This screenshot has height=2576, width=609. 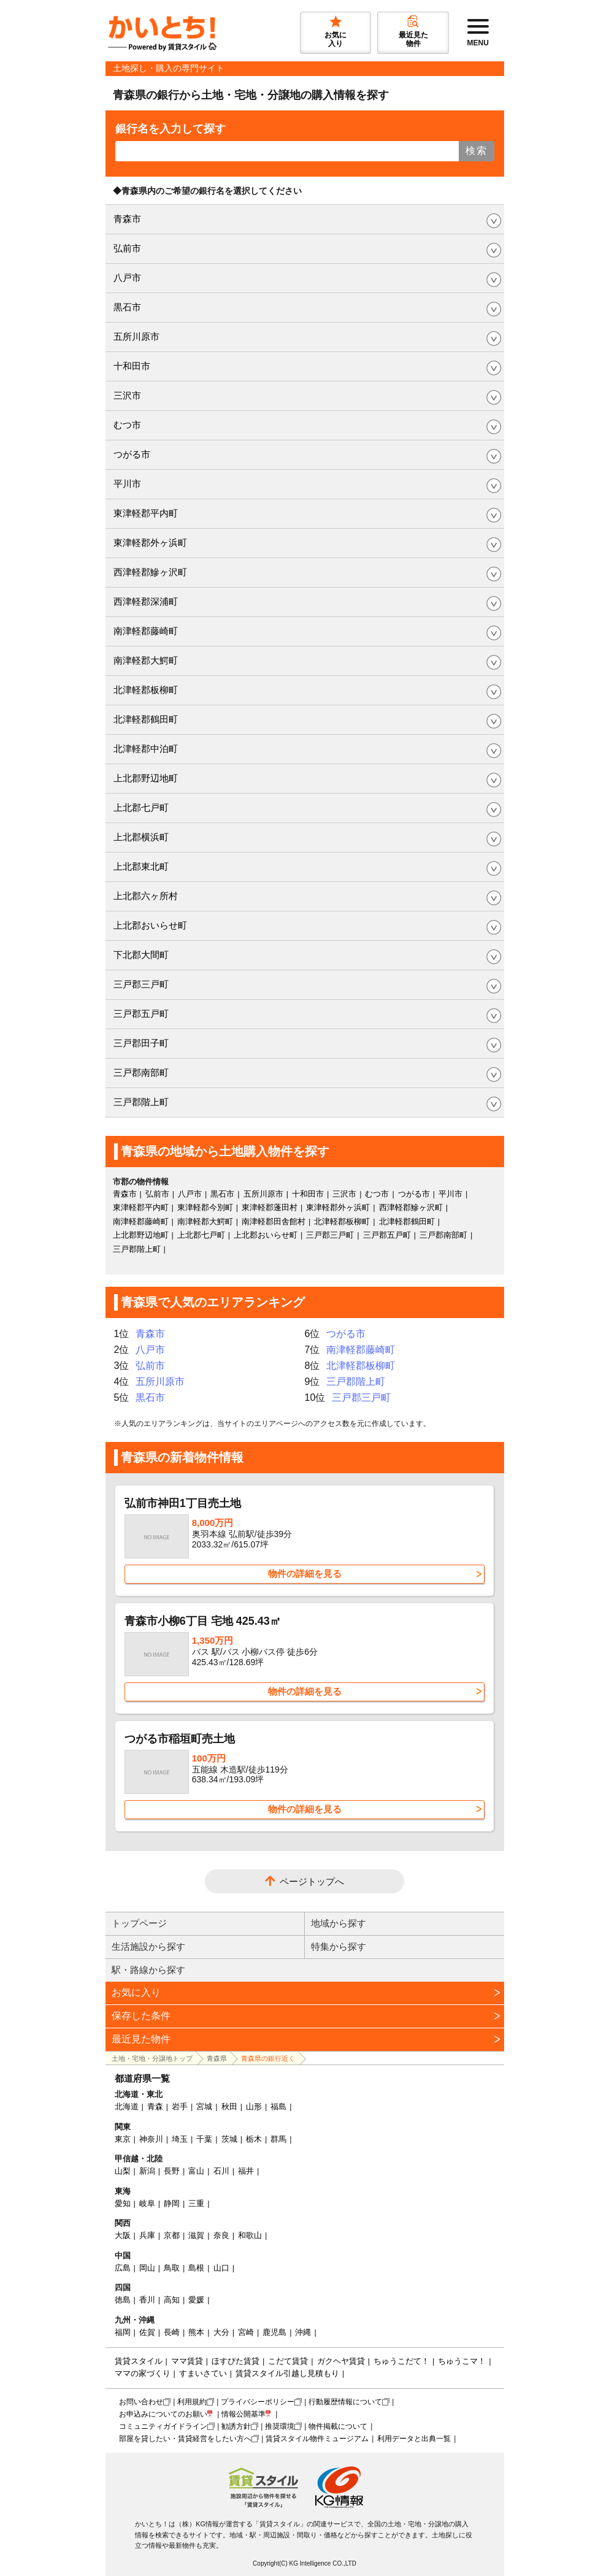 What do you see at coordinates (172, 2332) in the screenshot?
I see `長崎` at bounding box center [172, 2332].